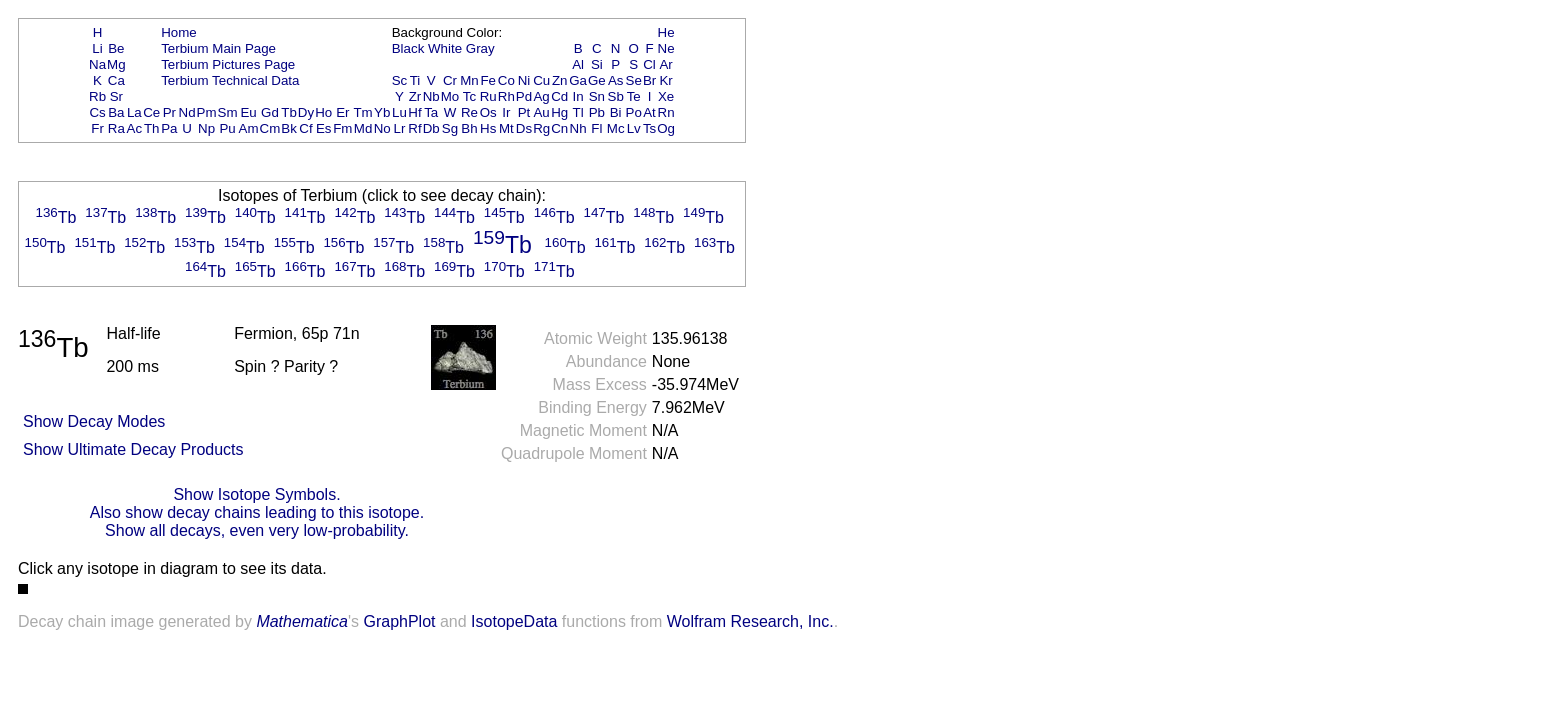  Describe the element at coordinates (306, 112) in the screenshot. I see `Dy` at that location.